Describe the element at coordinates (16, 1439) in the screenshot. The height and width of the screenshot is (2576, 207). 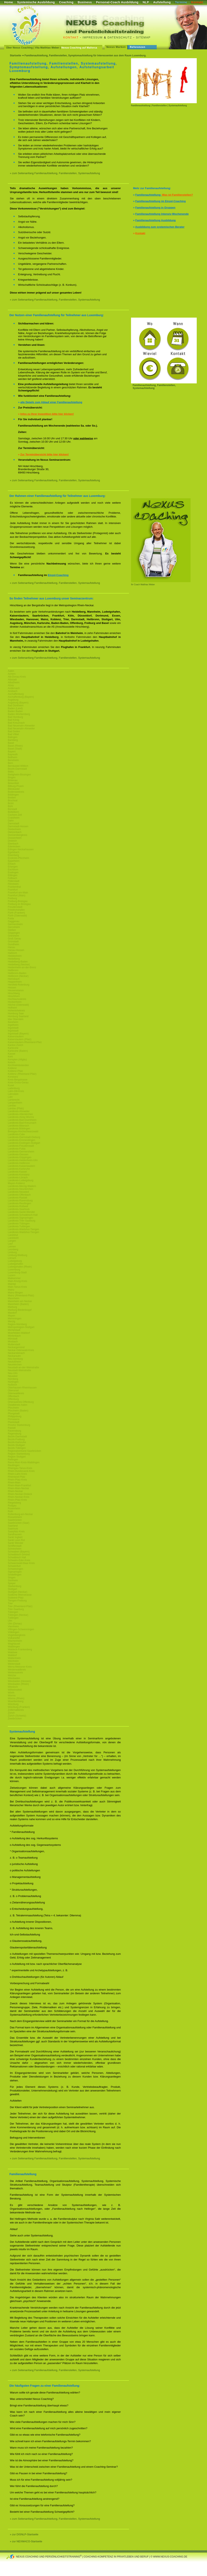
I see `Bezirk-Freiburg` at that location.